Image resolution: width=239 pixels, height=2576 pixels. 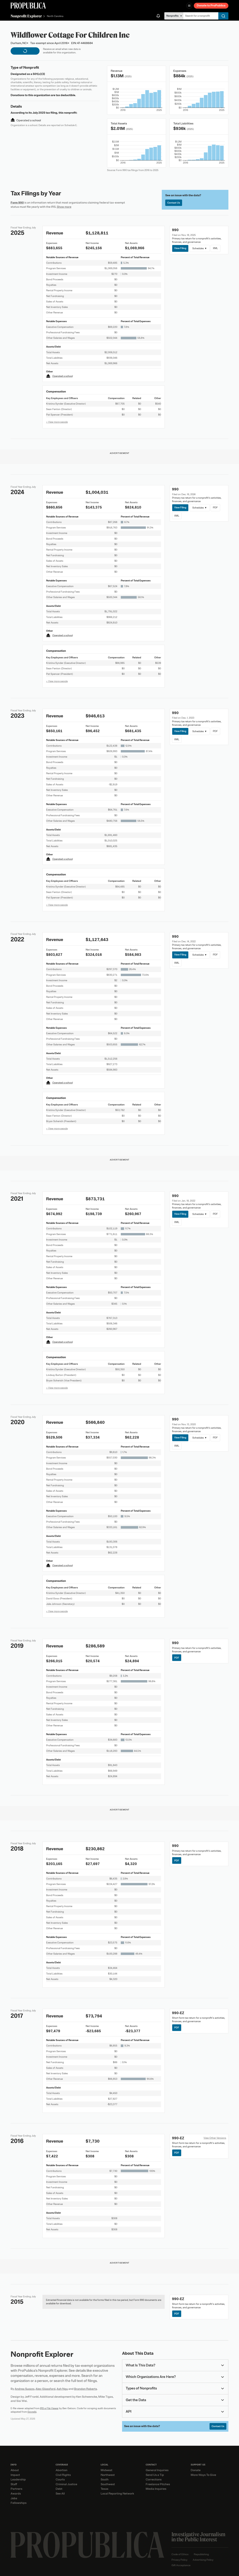 I want to click on IRS e-File Viewer, so click(x=49, y=2408).